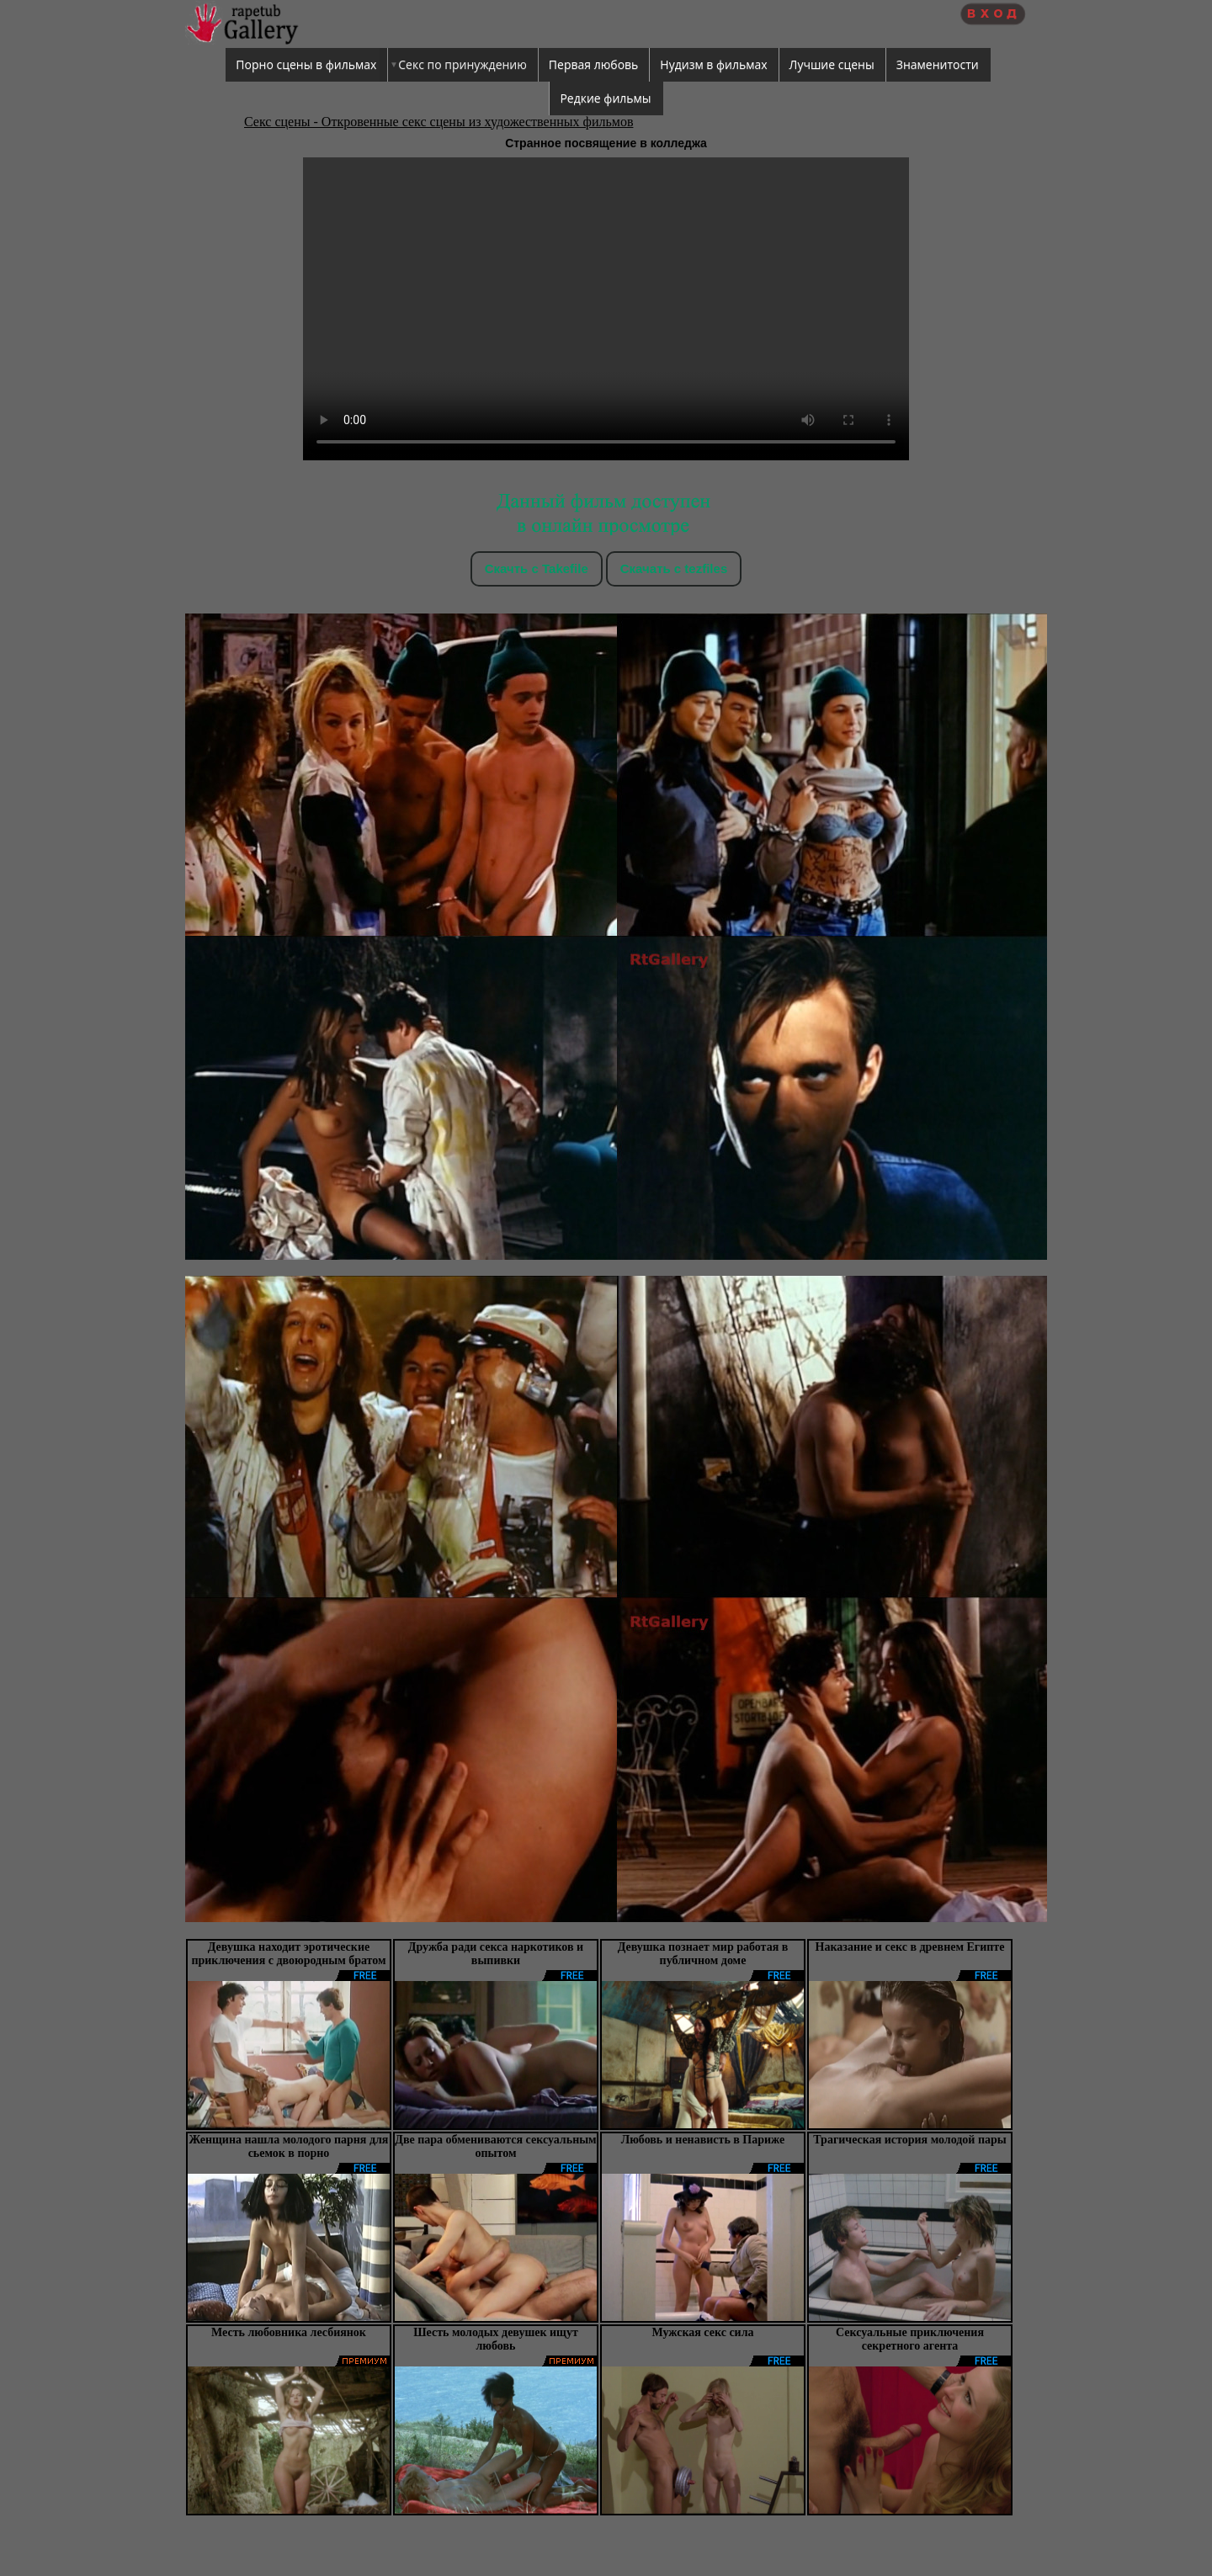 The height and width of the screenshot is (2576, 1212). What do you see at coordinates (673, 568) in the screenshot?
I see `Скачать c tezfiles` at bounding box center [673, 568].